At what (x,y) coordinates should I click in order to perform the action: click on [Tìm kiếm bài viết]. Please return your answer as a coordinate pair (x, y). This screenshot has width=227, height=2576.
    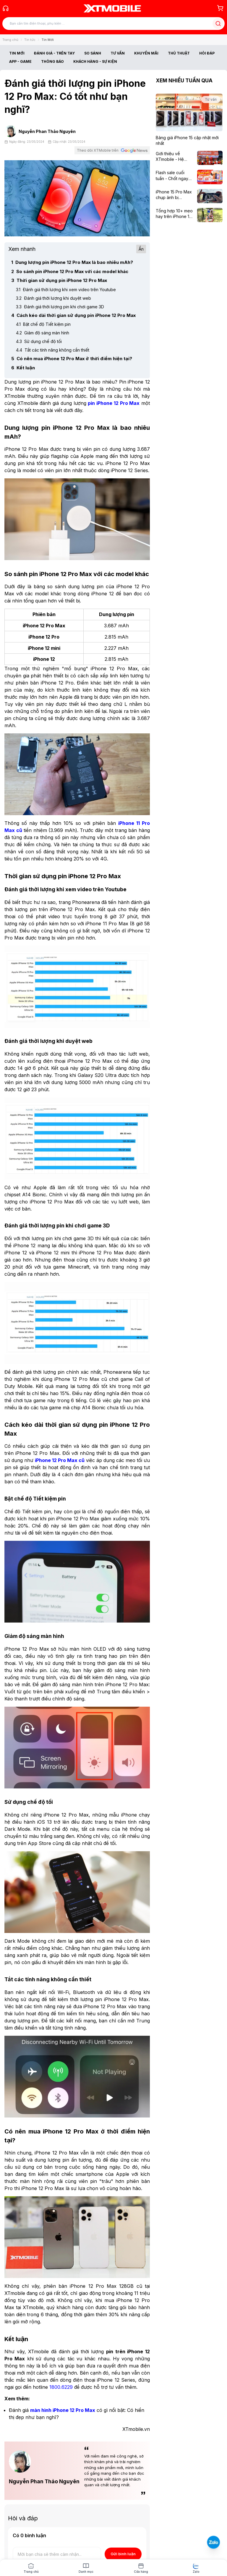
    Looking at the image, I should click on (113, 23).